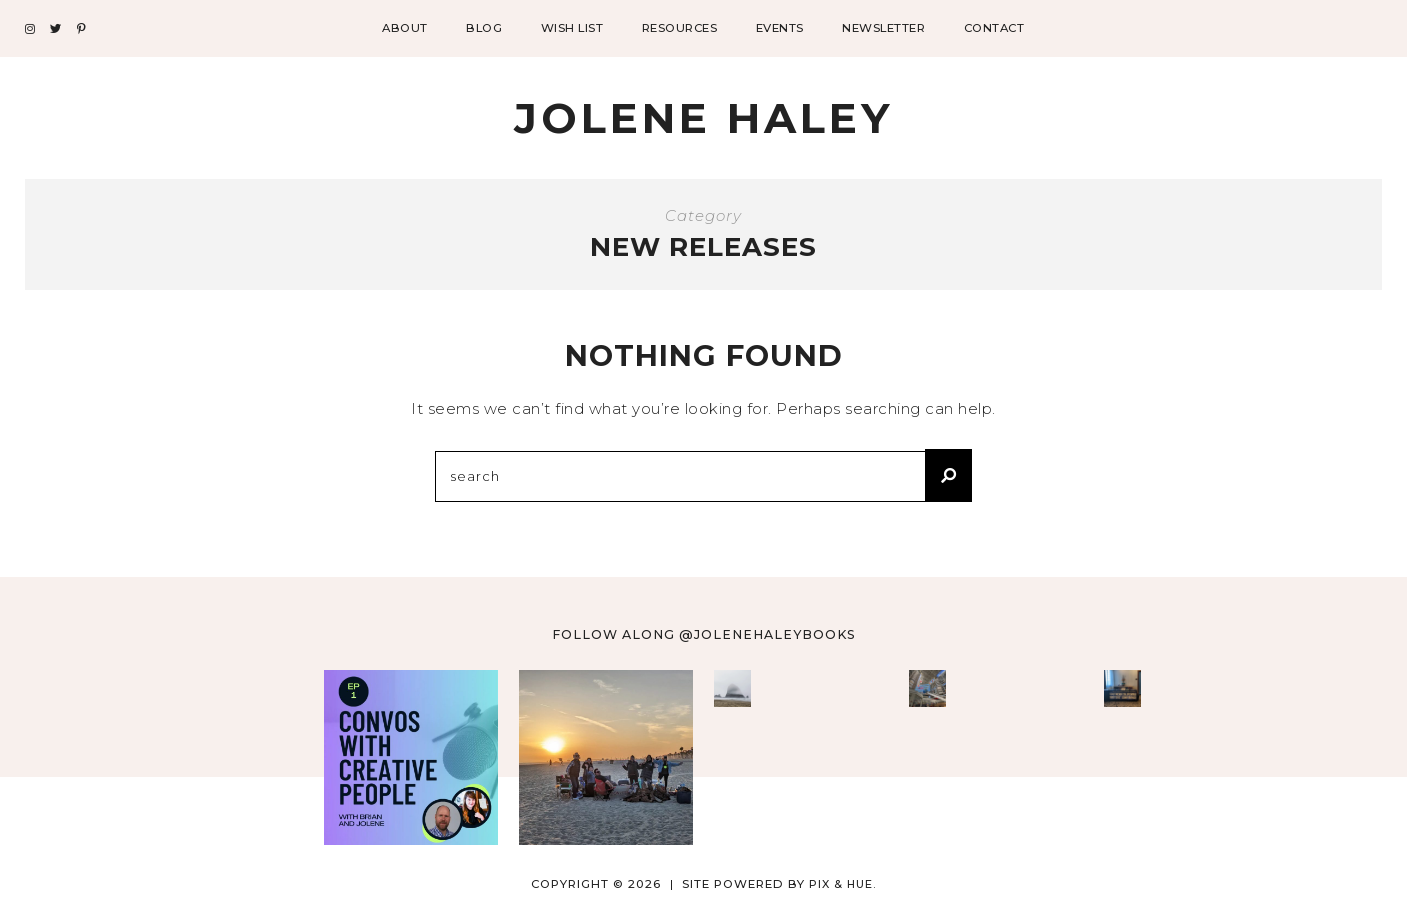  What do you see at coordinates (780, 28) in the screenshot?
I see `Events` at bounding box center [780, 28].